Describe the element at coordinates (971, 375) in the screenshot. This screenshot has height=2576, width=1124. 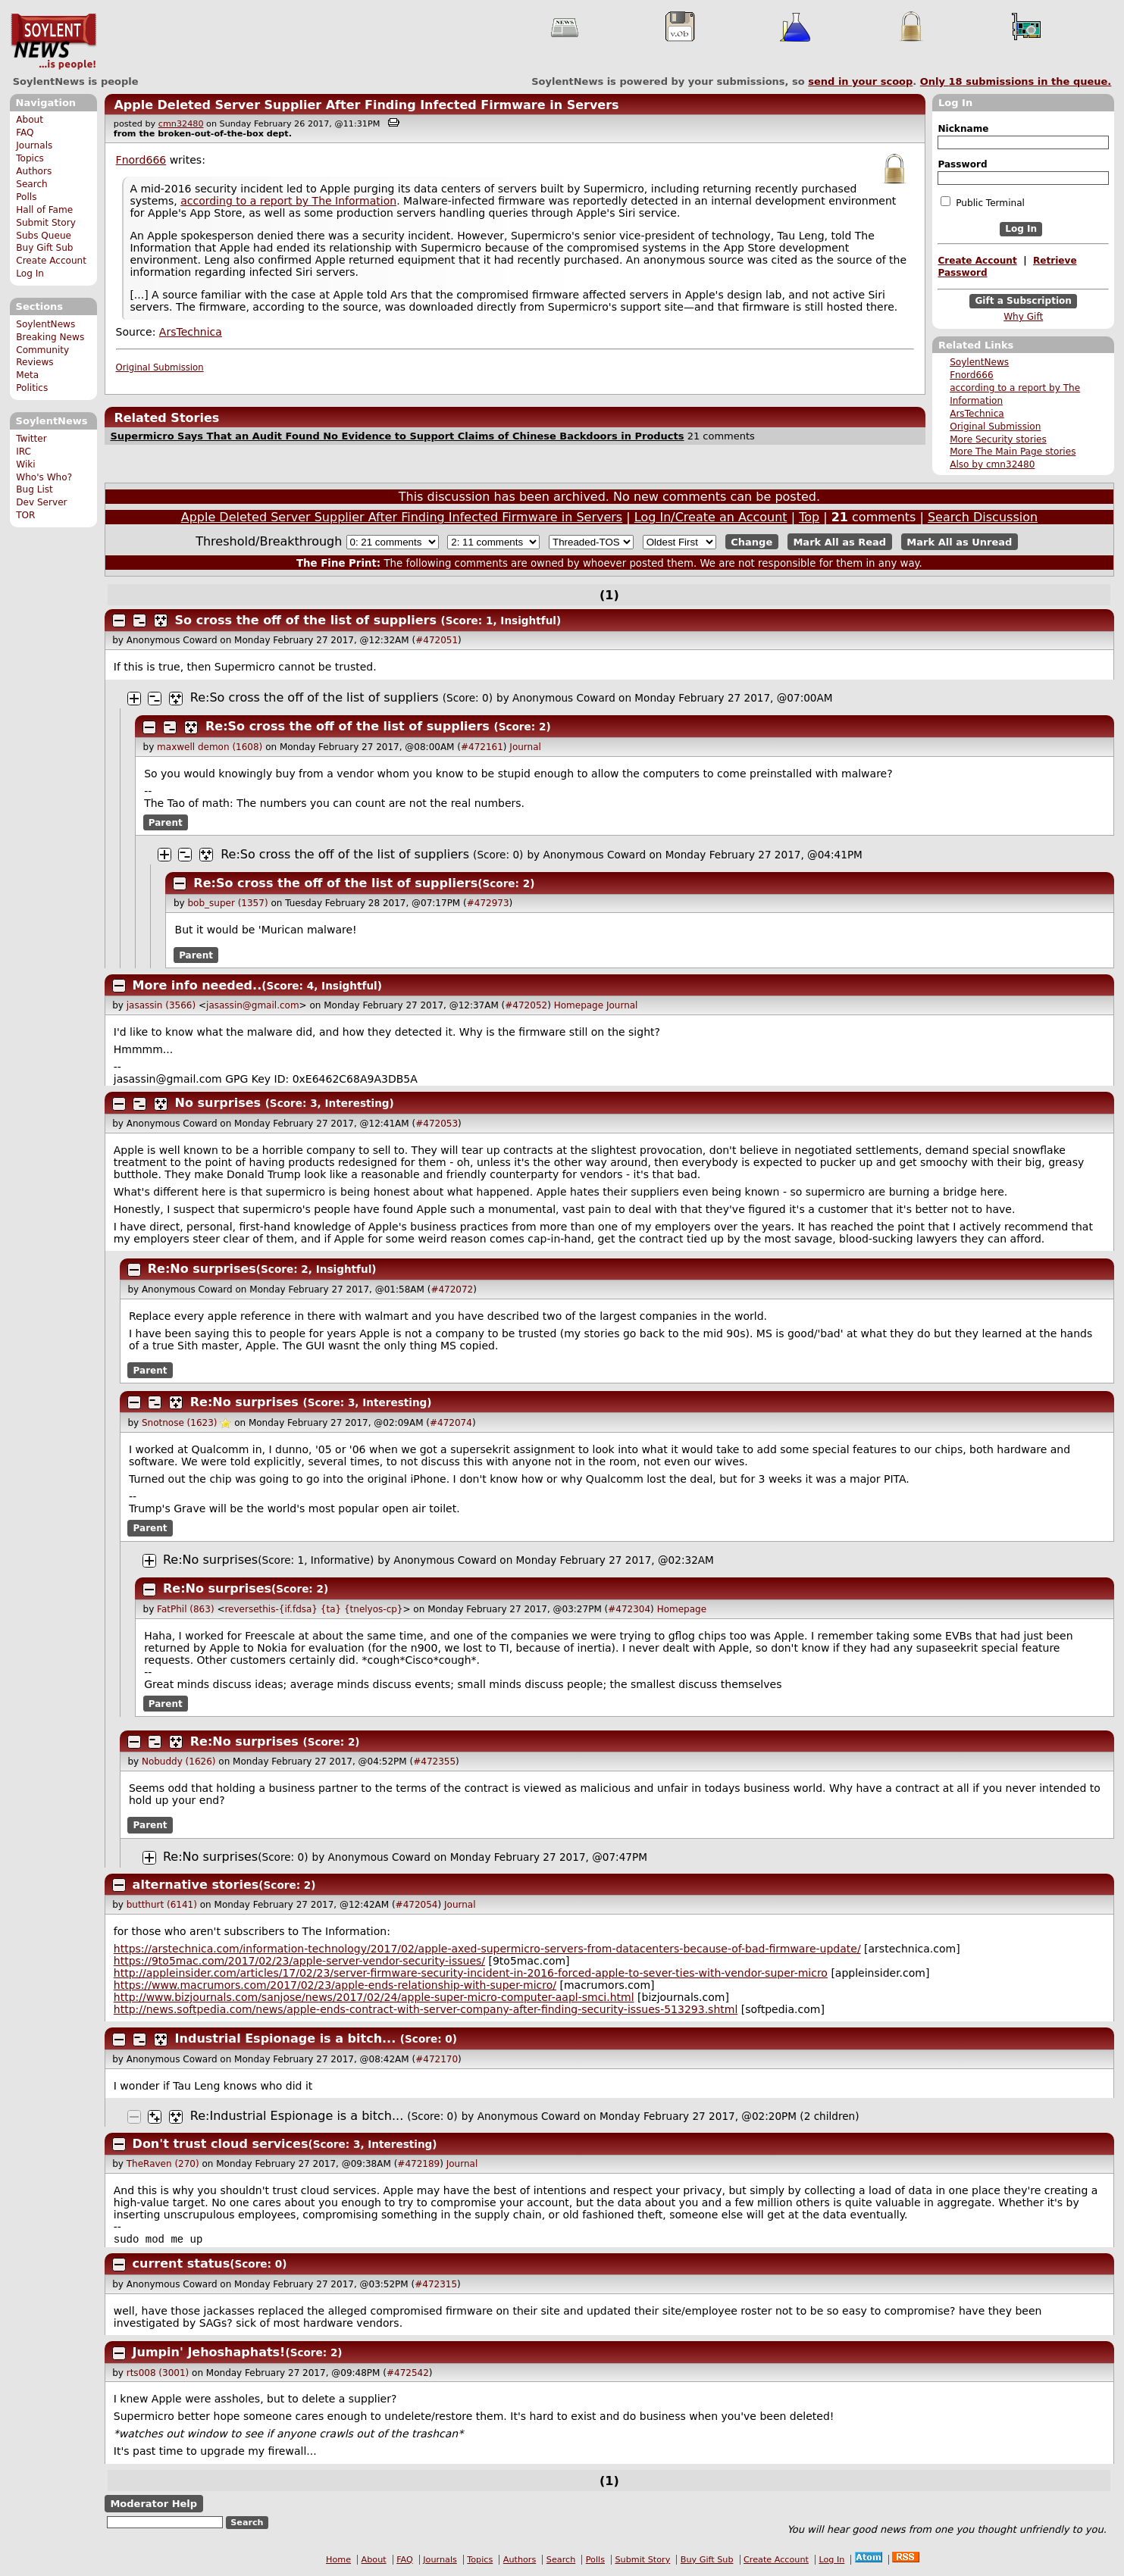
I see `Fnord666` at that location.